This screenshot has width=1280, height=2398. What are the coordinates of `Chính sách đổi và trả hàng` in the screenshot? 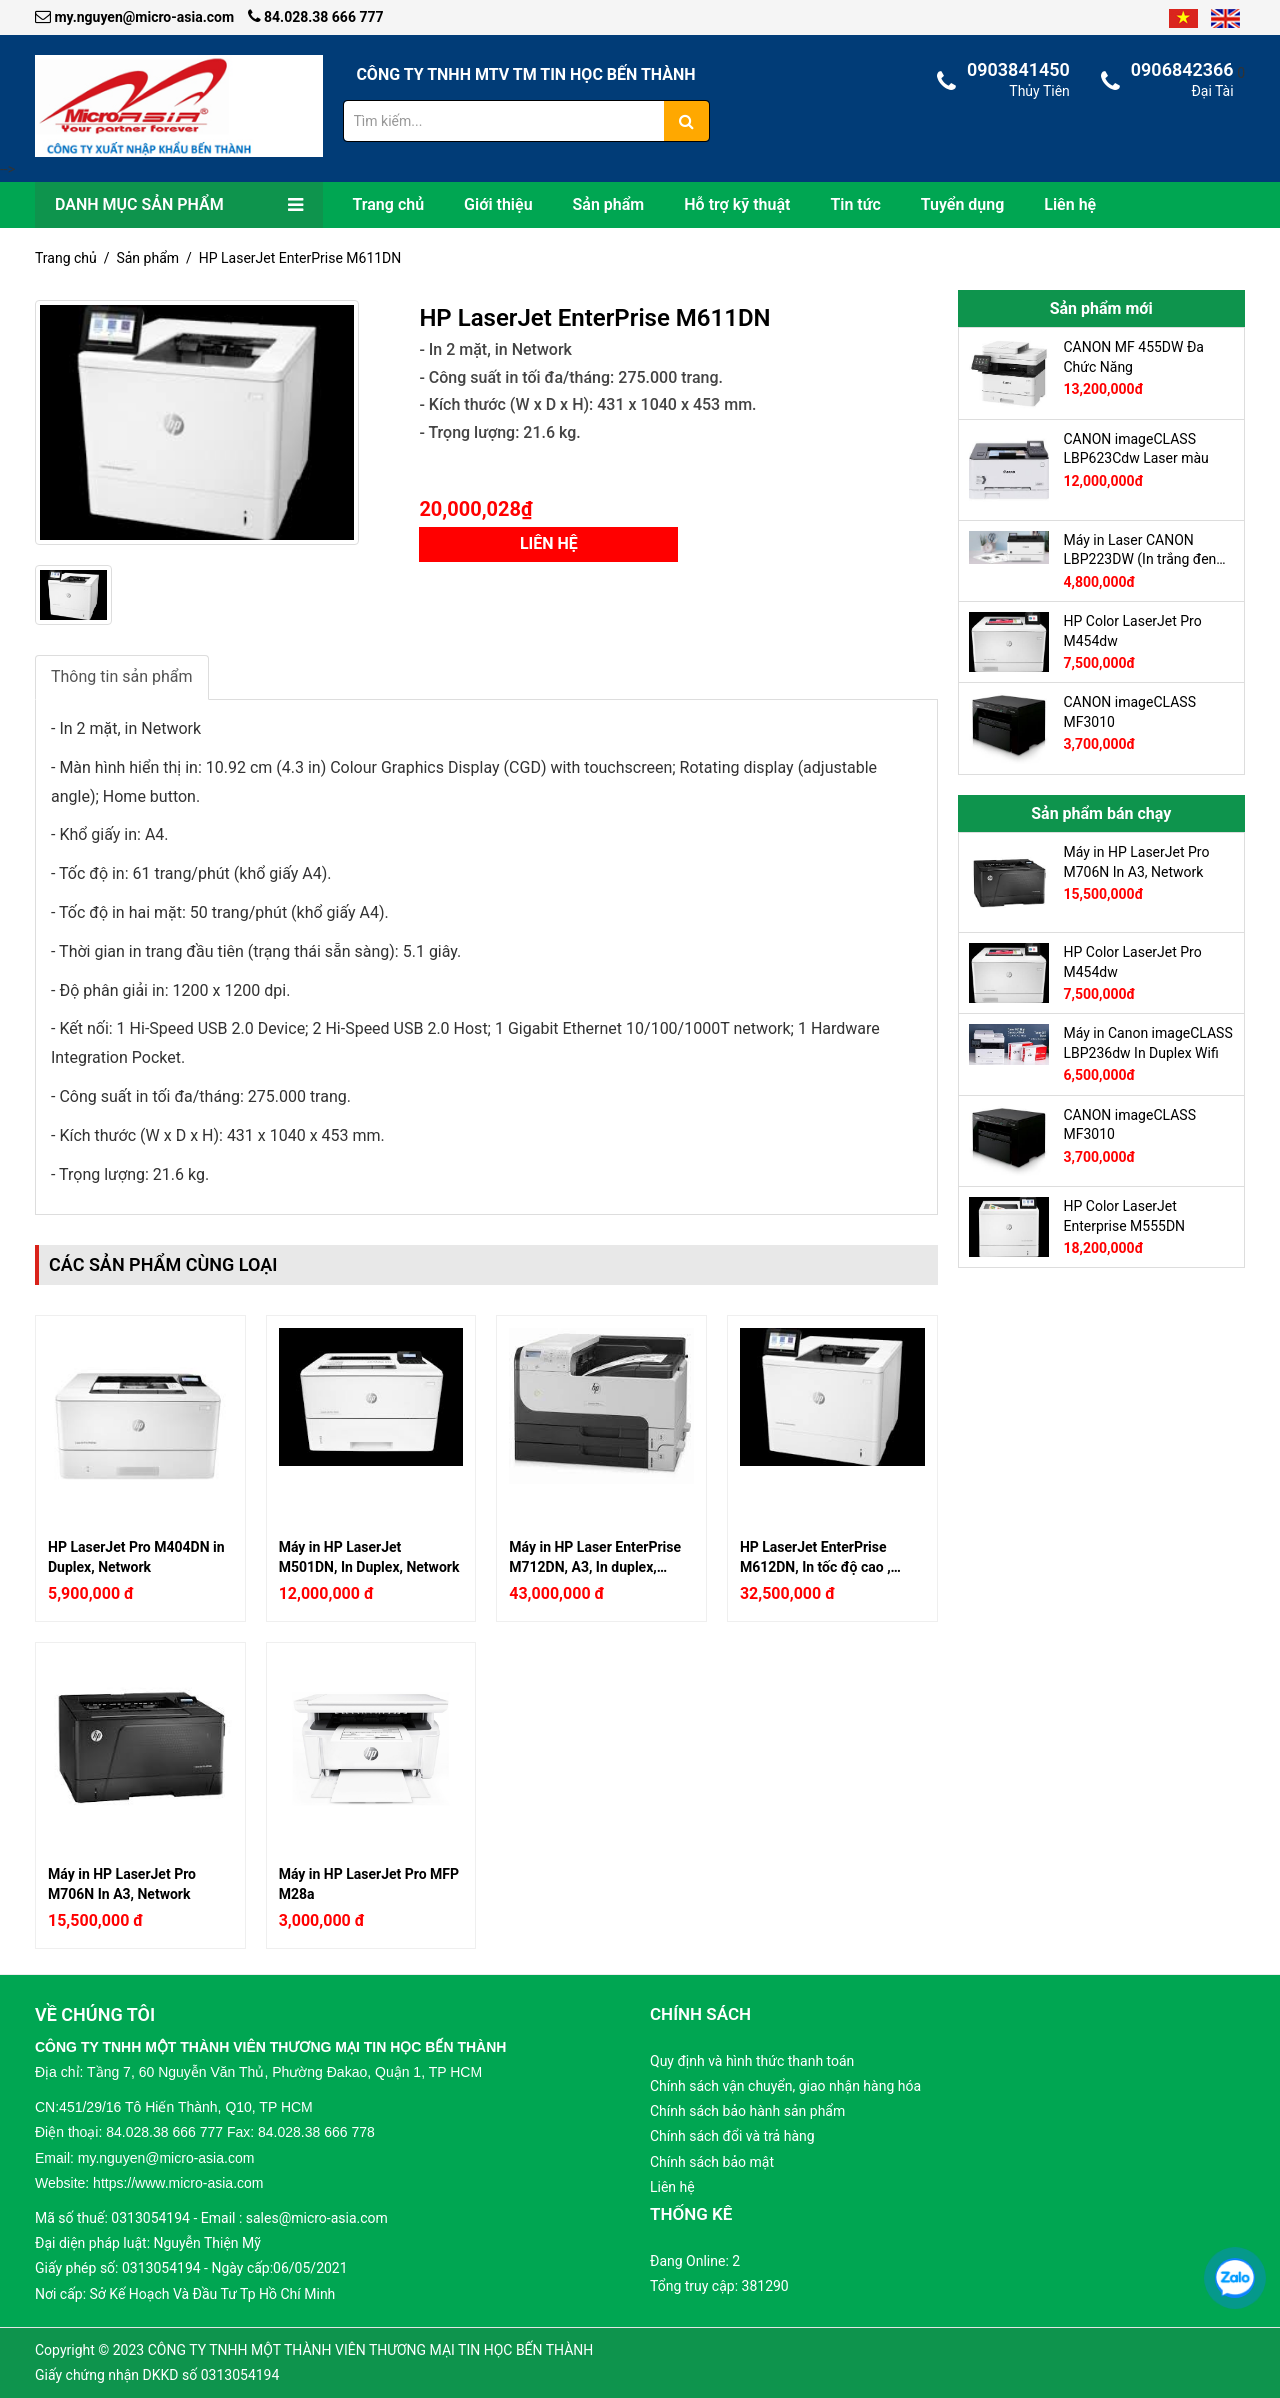 It's located at (732, 2136).